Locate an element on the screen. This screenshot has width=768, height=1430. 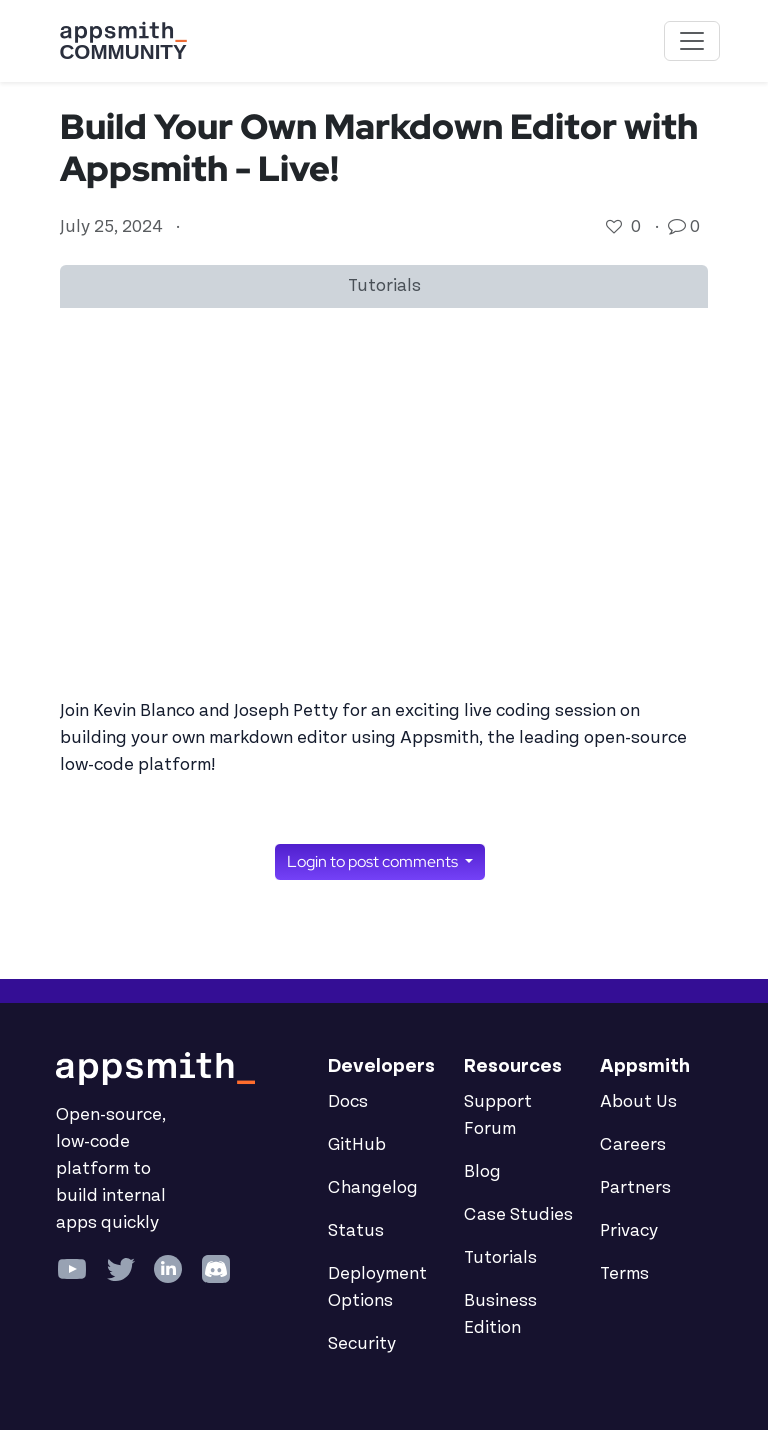
Docs is located at coordinates (348, 1102).